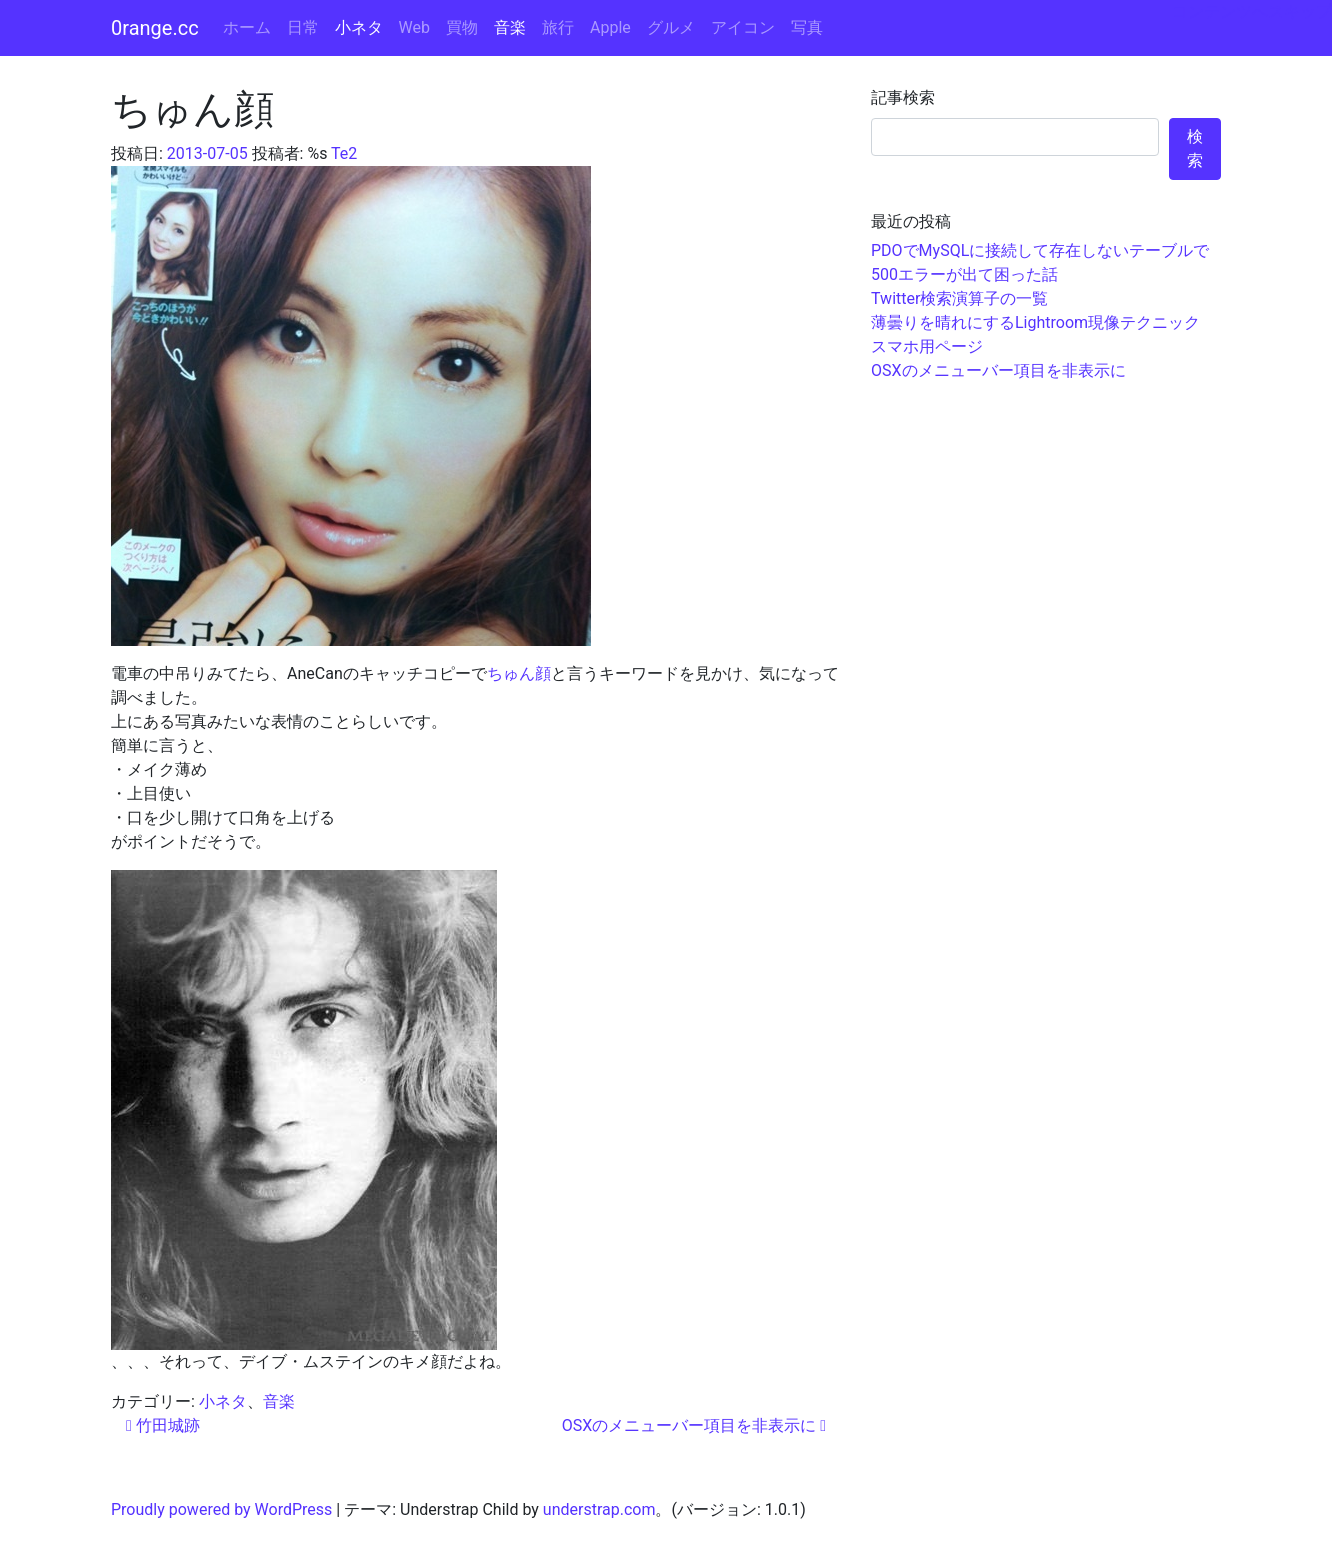 Image resolution: width=1332 pixels, height=1552 pixels. What do you see at coordinates (959, 298) in the screenshot?
I see `Twitter検索演算子の一覧` at bounding box center [959, 298].